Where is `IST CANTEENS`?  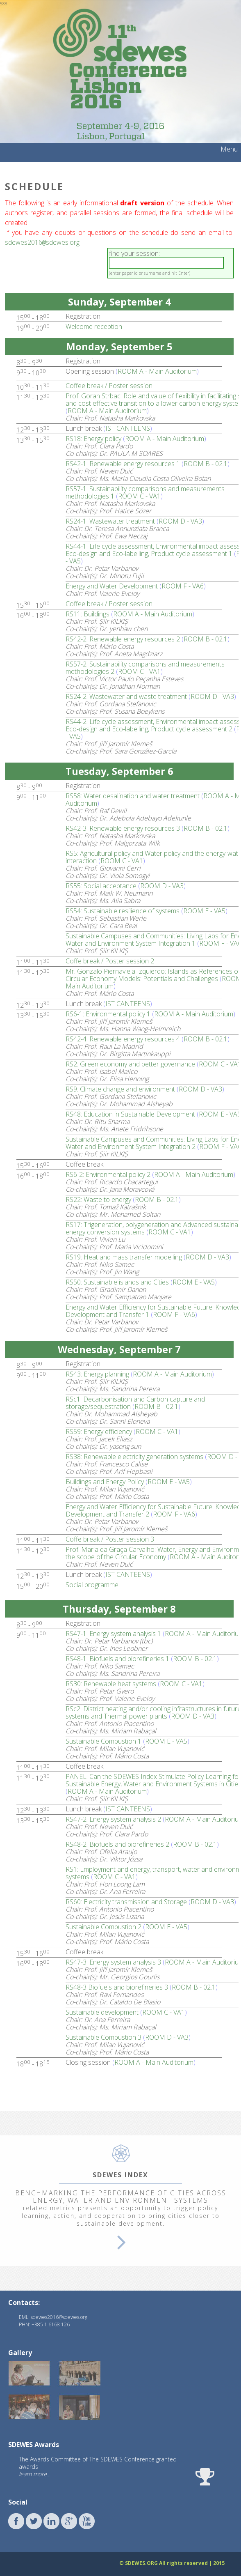
IST CANTEENS is located at coordinates (127, 427).